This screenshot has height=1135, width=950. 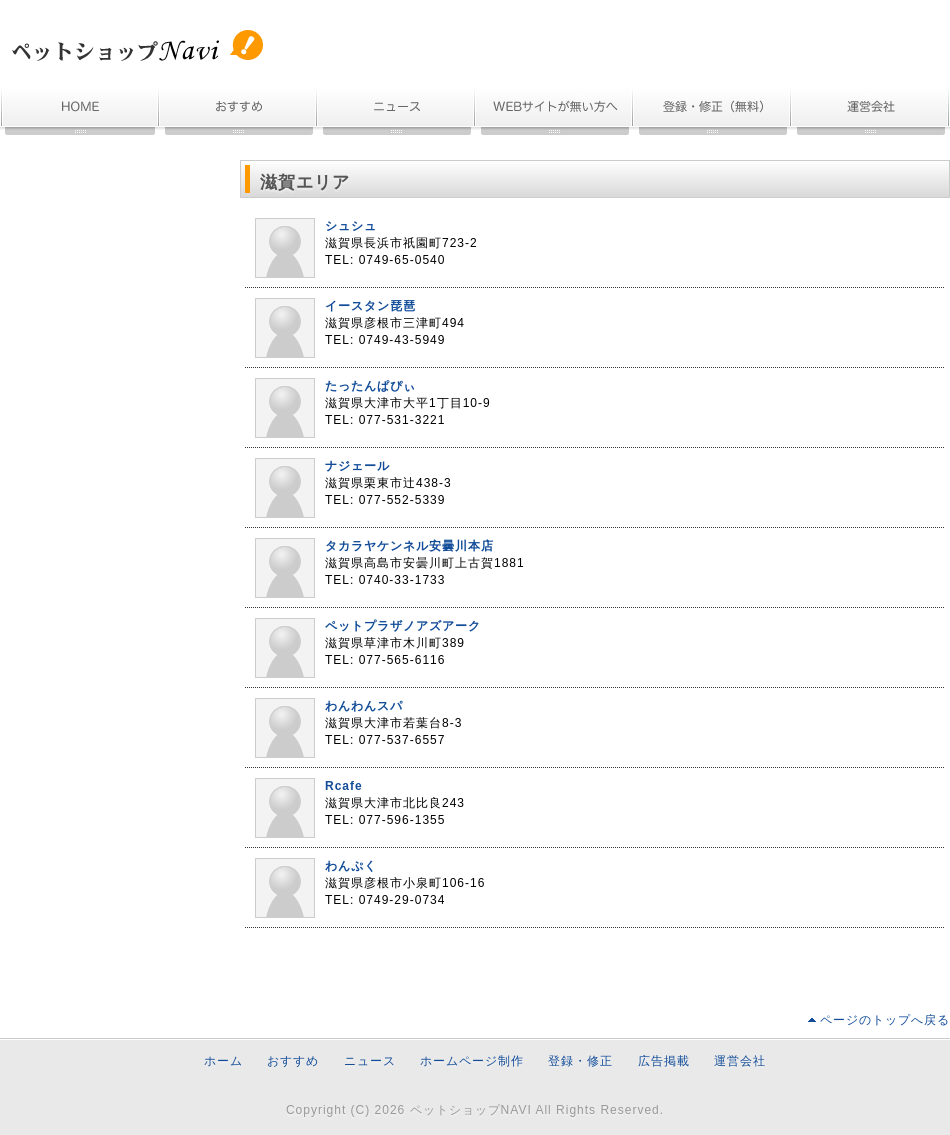 What do you see at coordinates (80, 112) in the screenshot?
I see `ホーム` at bounding box center [80, 112].